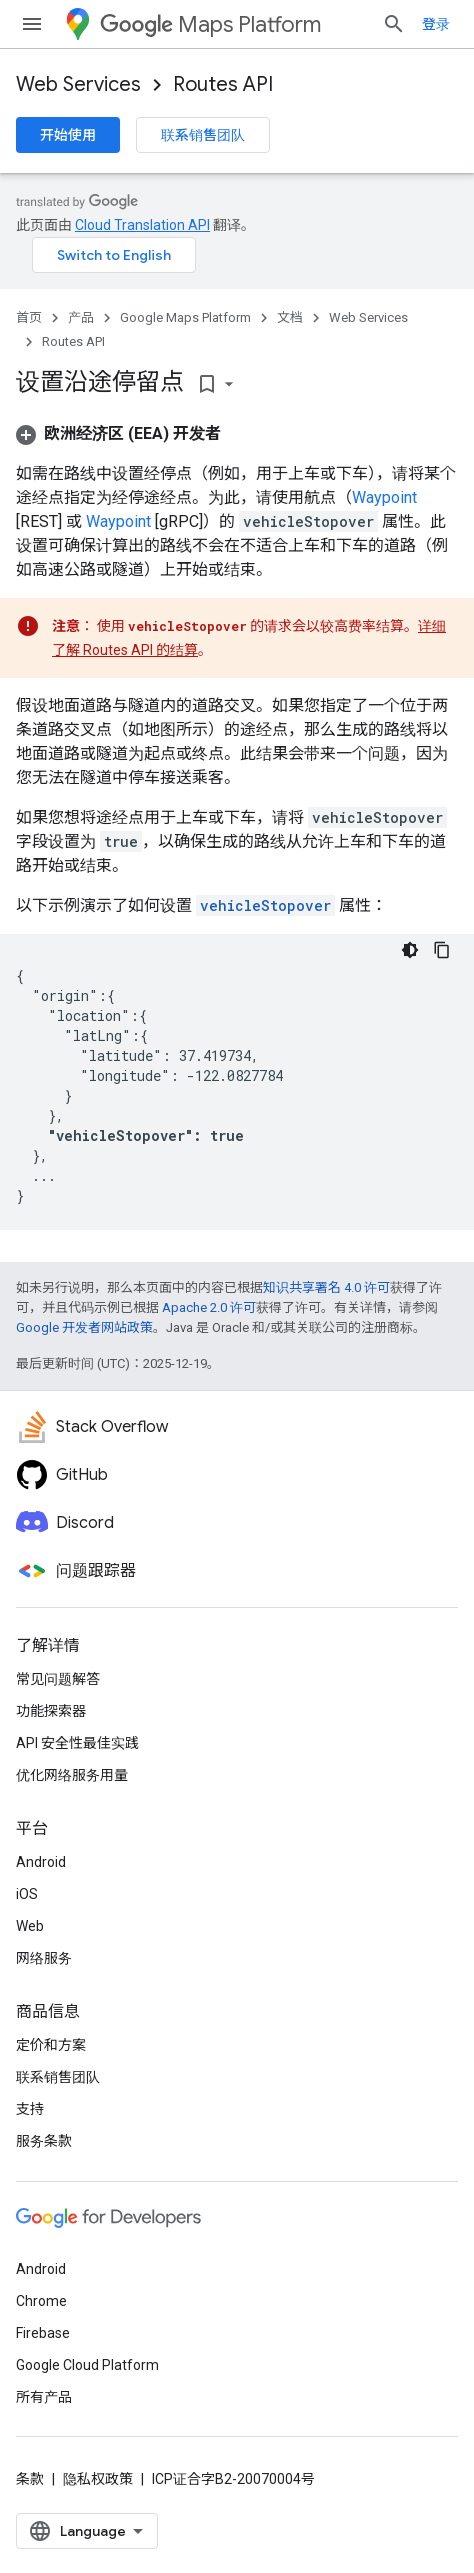 The height and width of the screenshot is (2573, 474). I want to click on Google 开发者网站政策, so click(84, 1327).